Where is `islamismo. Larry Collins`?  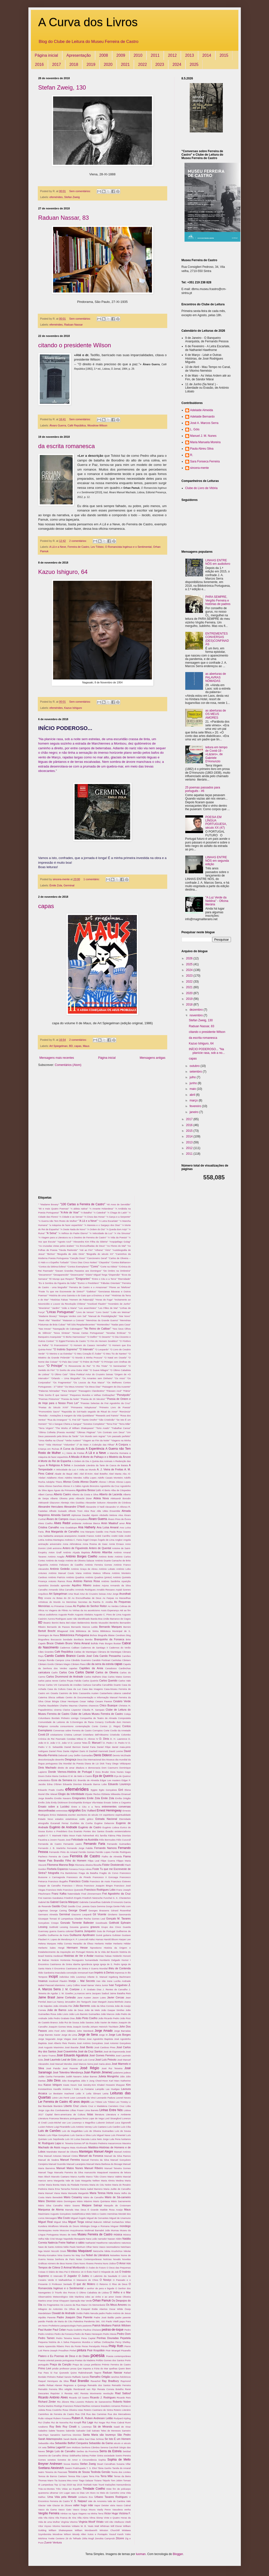 islamismo. Larry Collins is located at coordinates (67, 1985).